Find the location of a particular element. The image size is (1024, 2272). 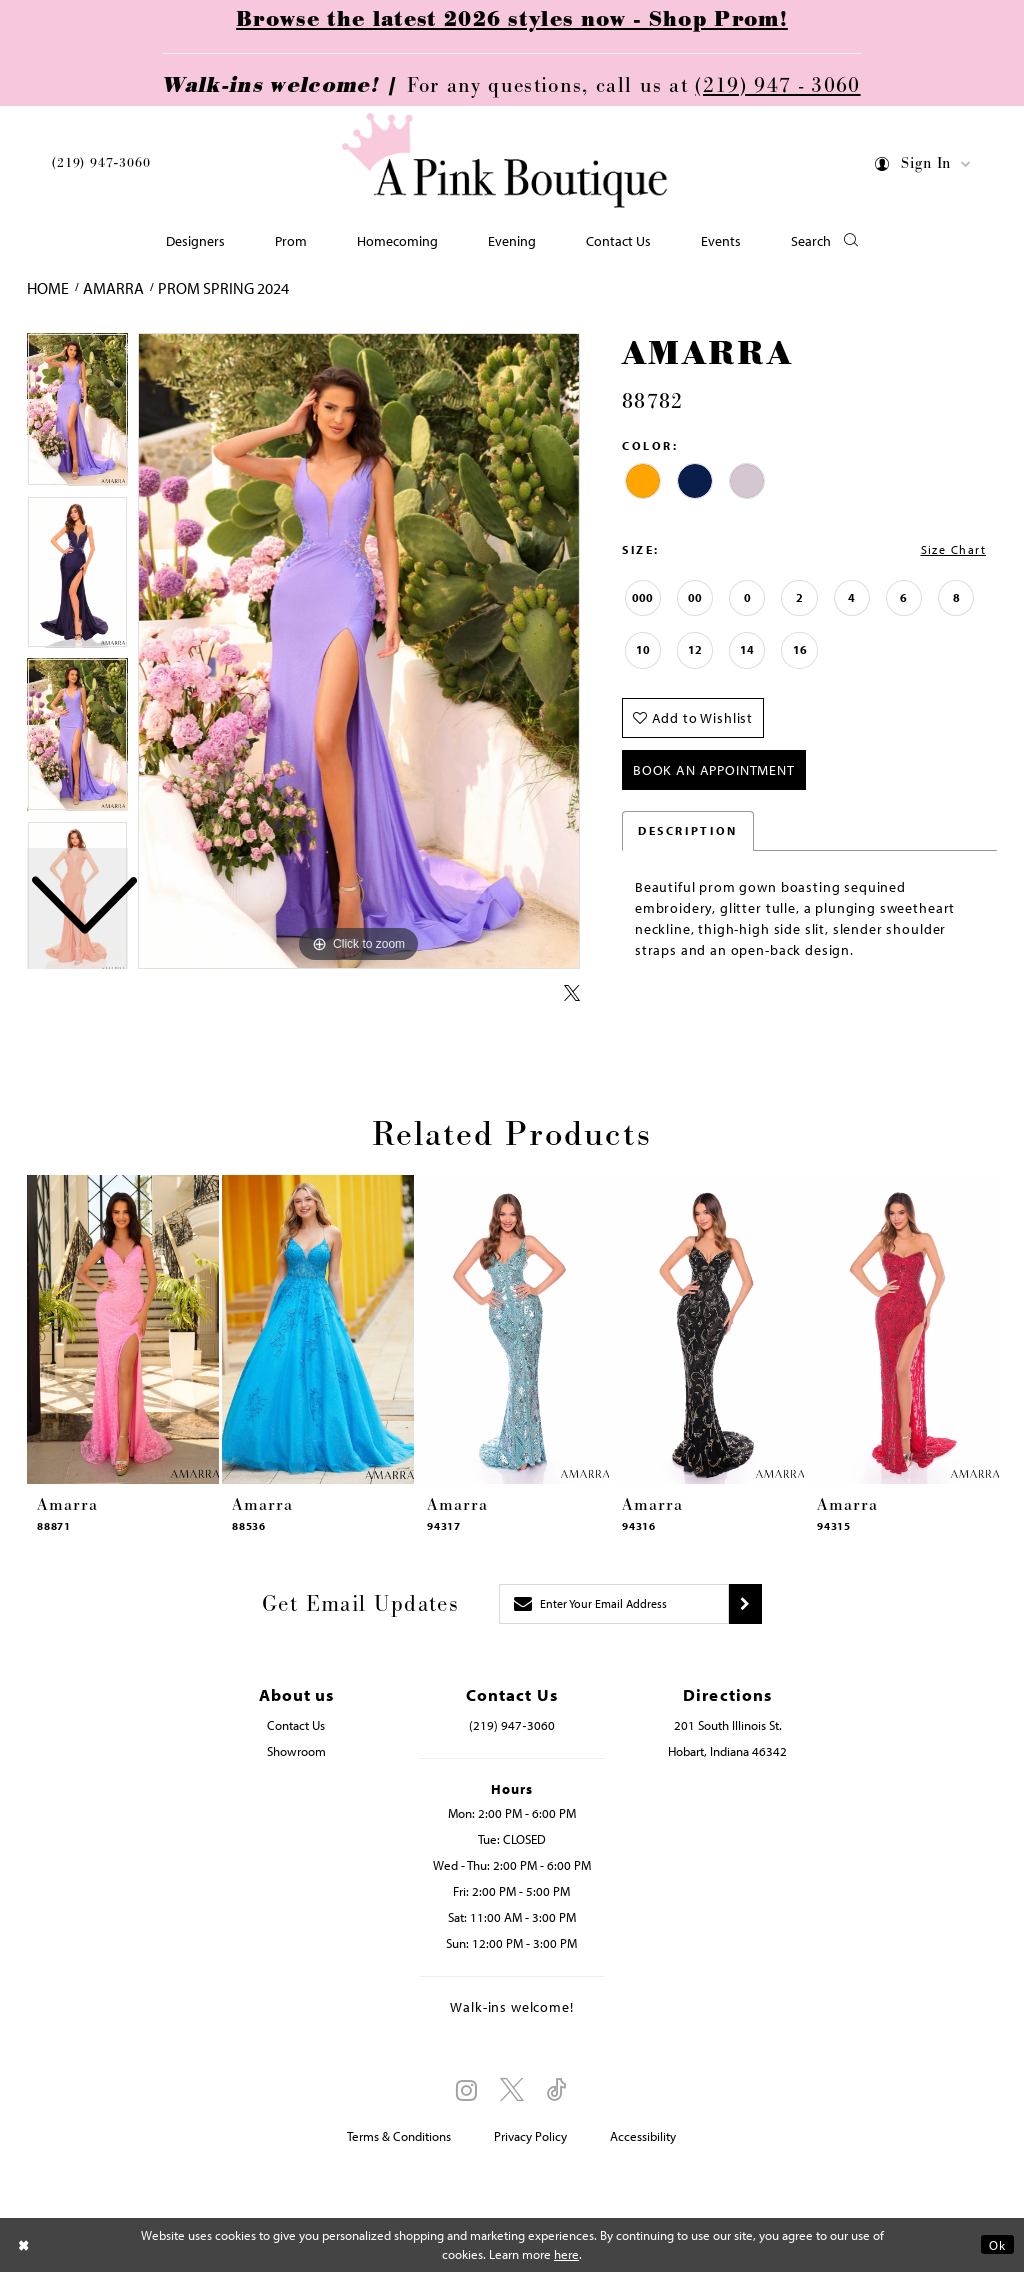

Contact Us is located at coordinates (296, 1725).